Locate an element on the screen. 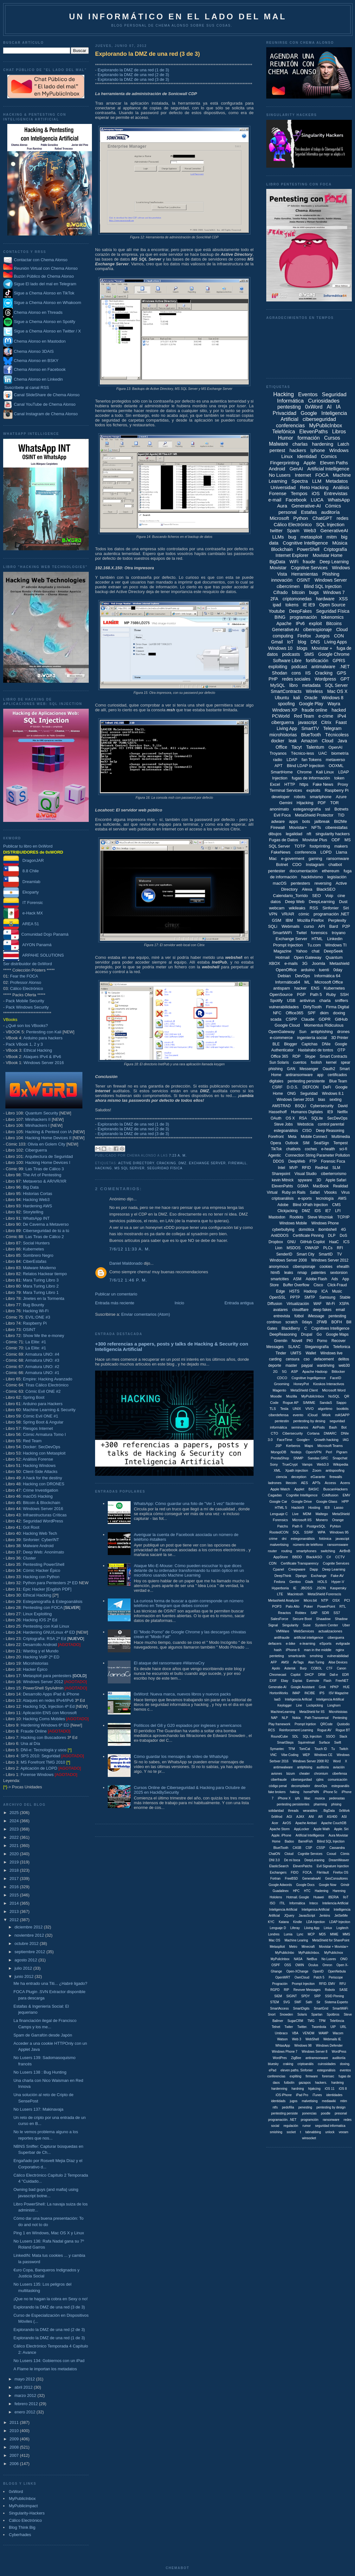 The image size is (355, 2576). Riesgos Internet is located at coordinates (38, 1428).